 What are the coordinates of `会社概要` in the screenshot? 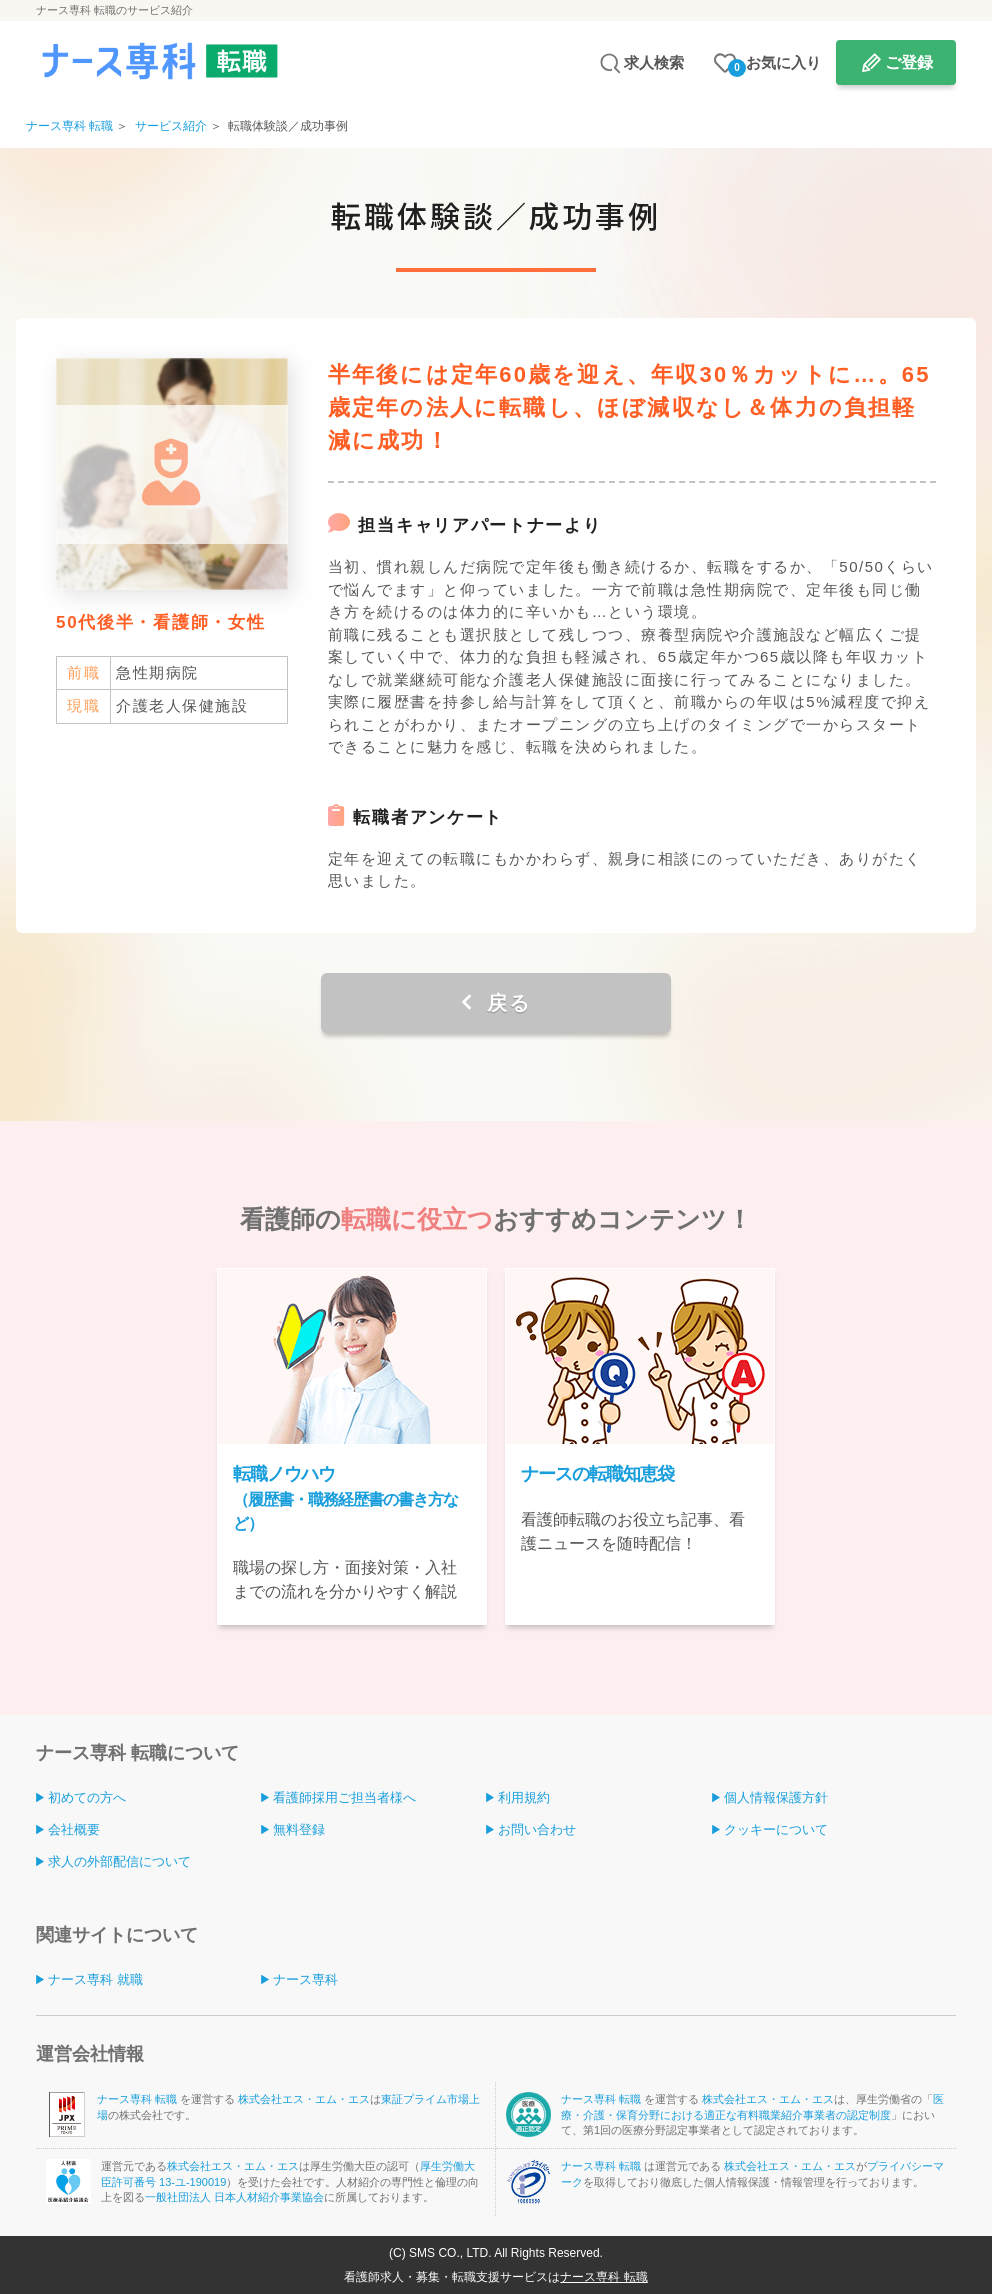 It's located at (74, 1829).